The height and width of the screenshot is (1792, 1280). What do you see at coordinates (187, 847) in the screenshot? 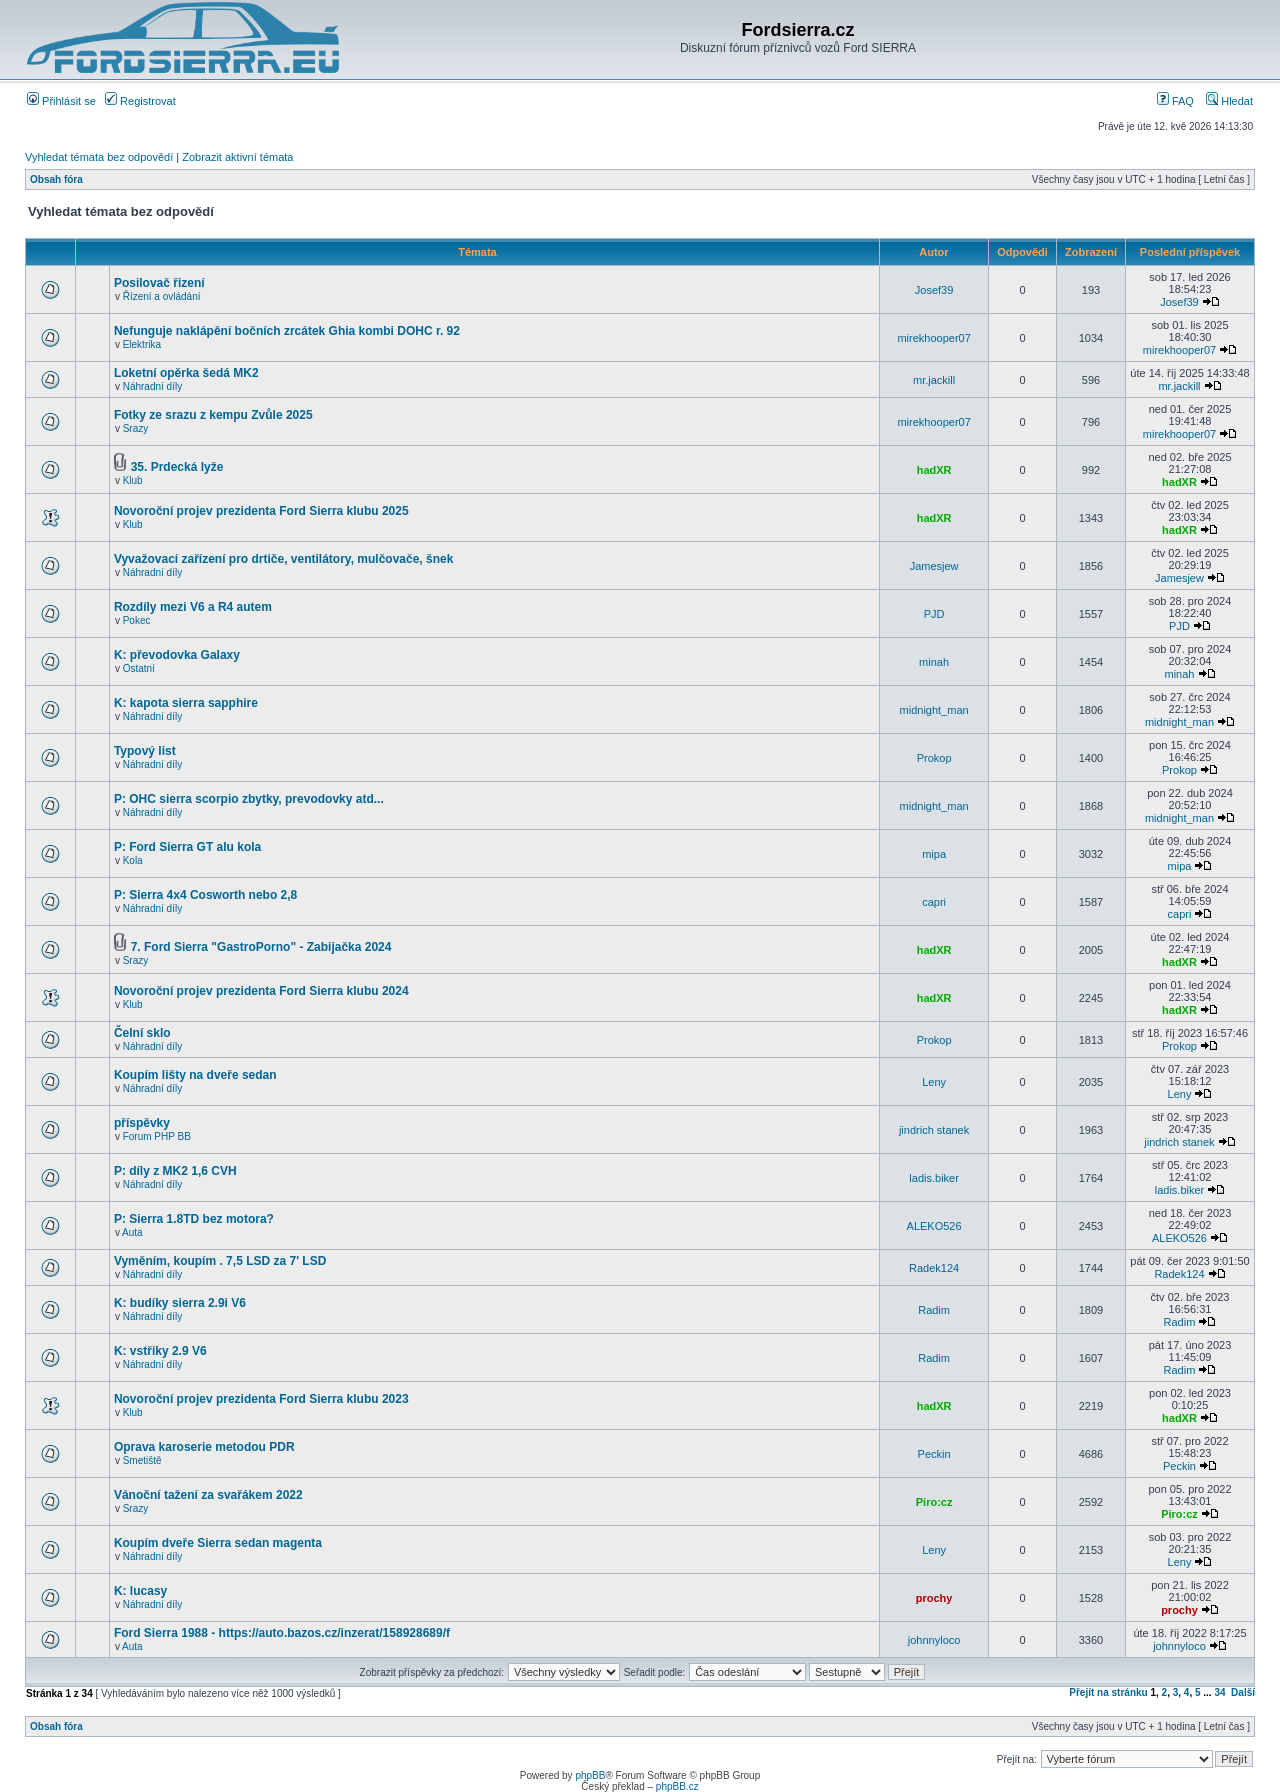
I see `P: Ford Sierra GT alu kola` at bounding box center [187, 847].